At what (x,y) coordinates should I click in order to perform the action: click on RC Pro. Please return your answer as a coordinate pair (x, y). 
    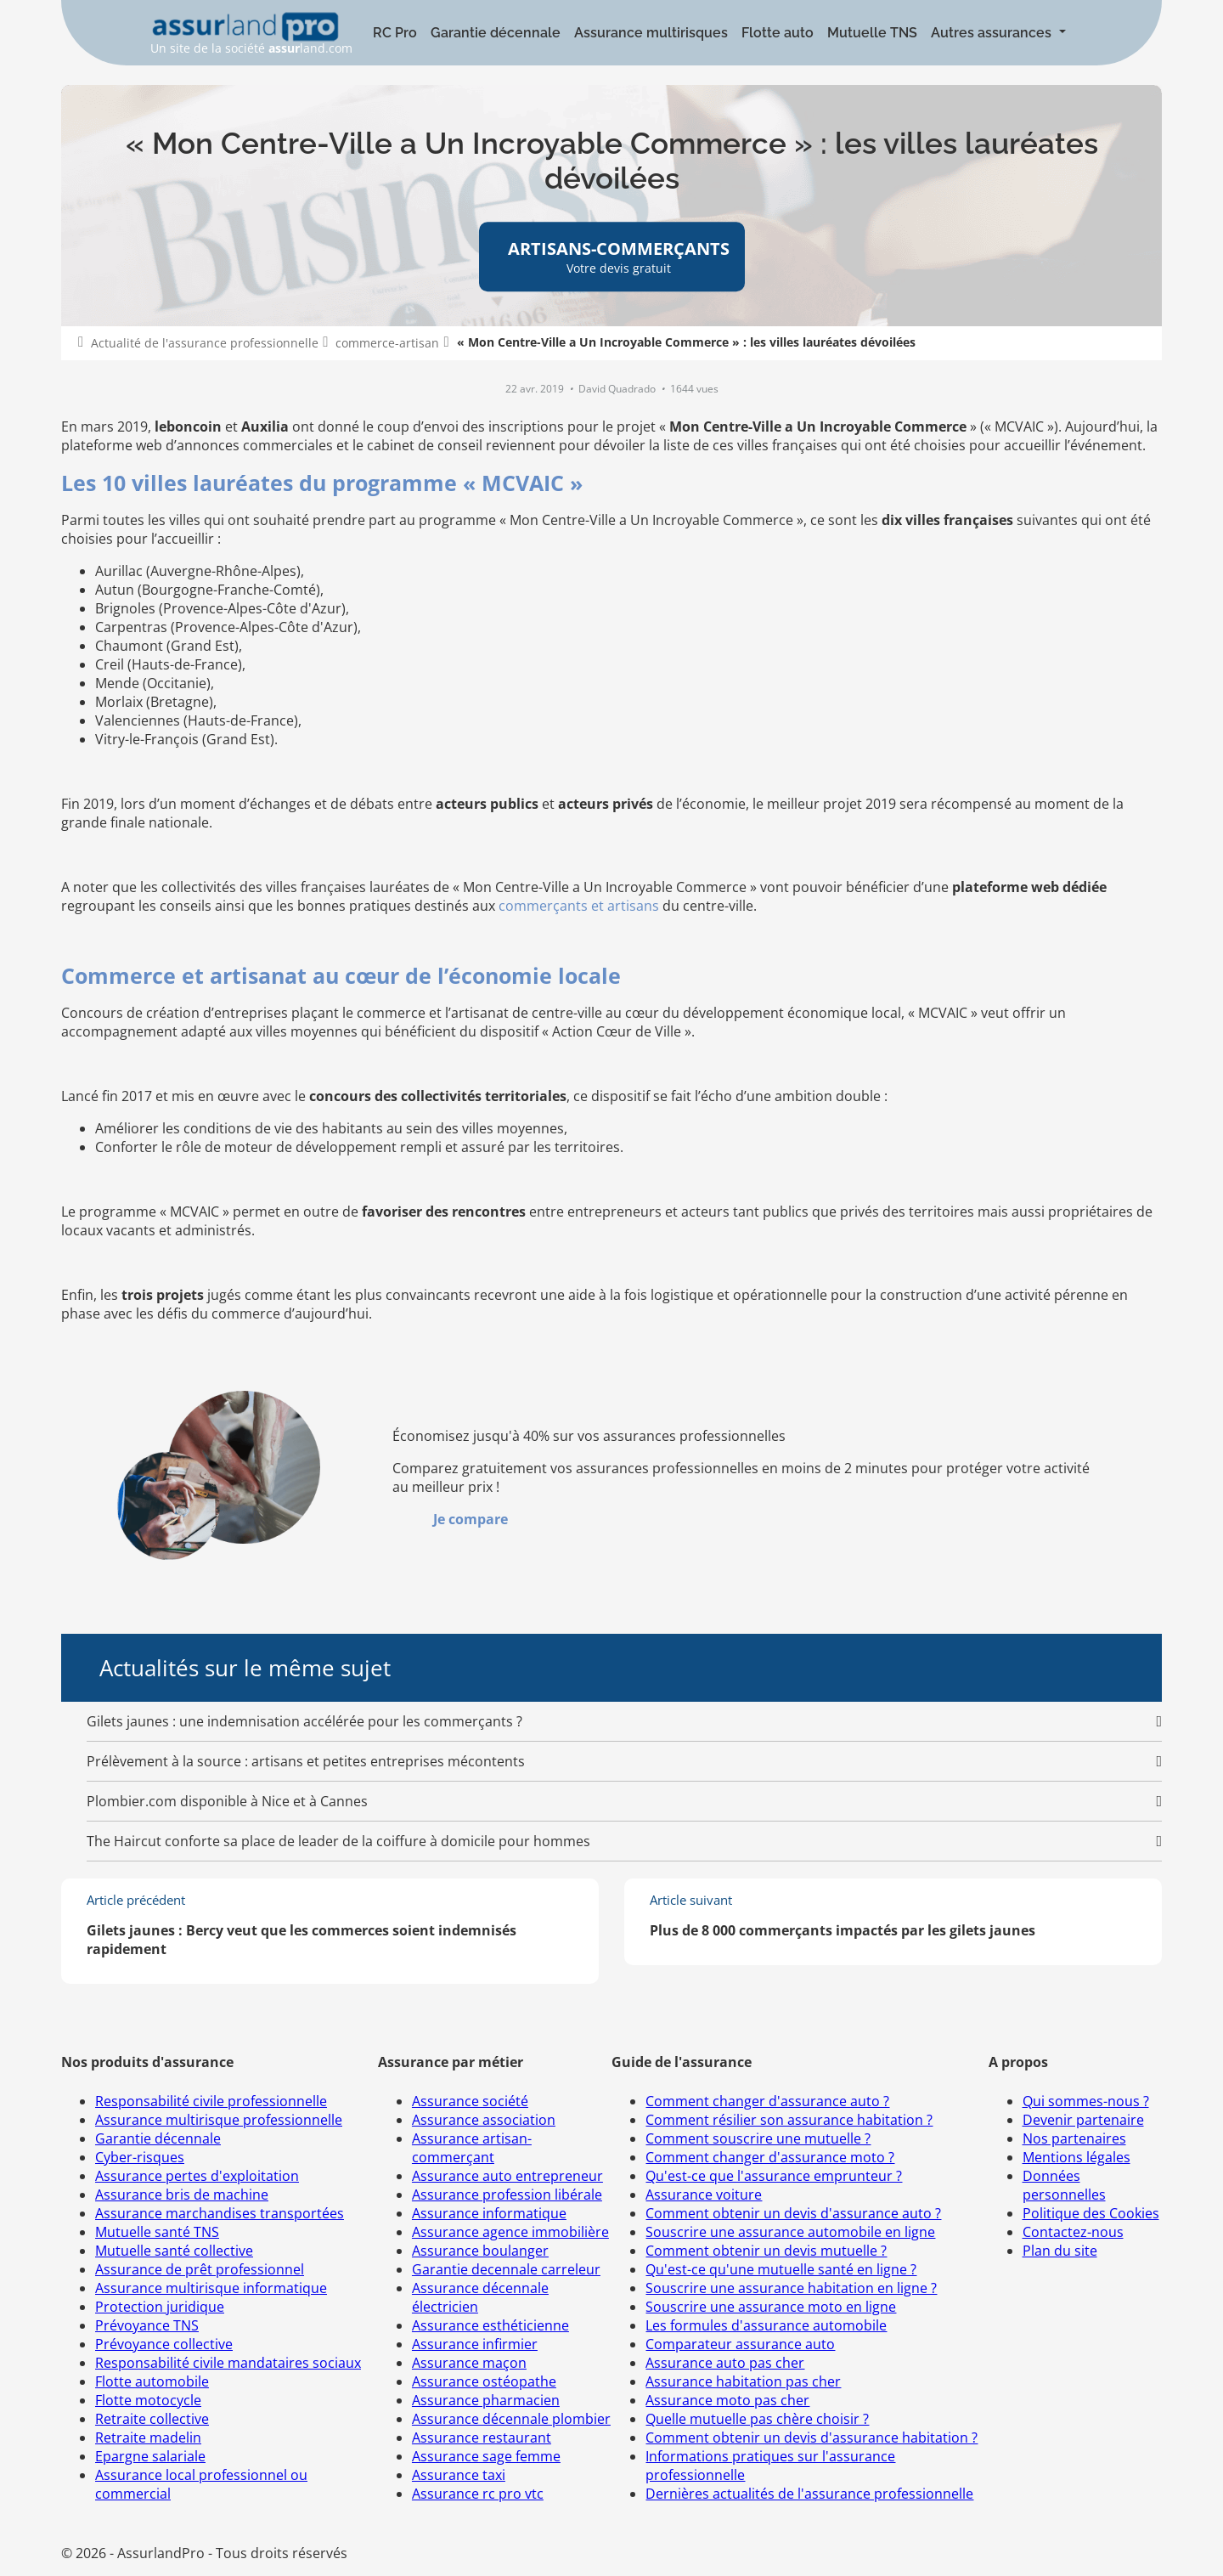
    Looking at the image, I should click on (395, 33).